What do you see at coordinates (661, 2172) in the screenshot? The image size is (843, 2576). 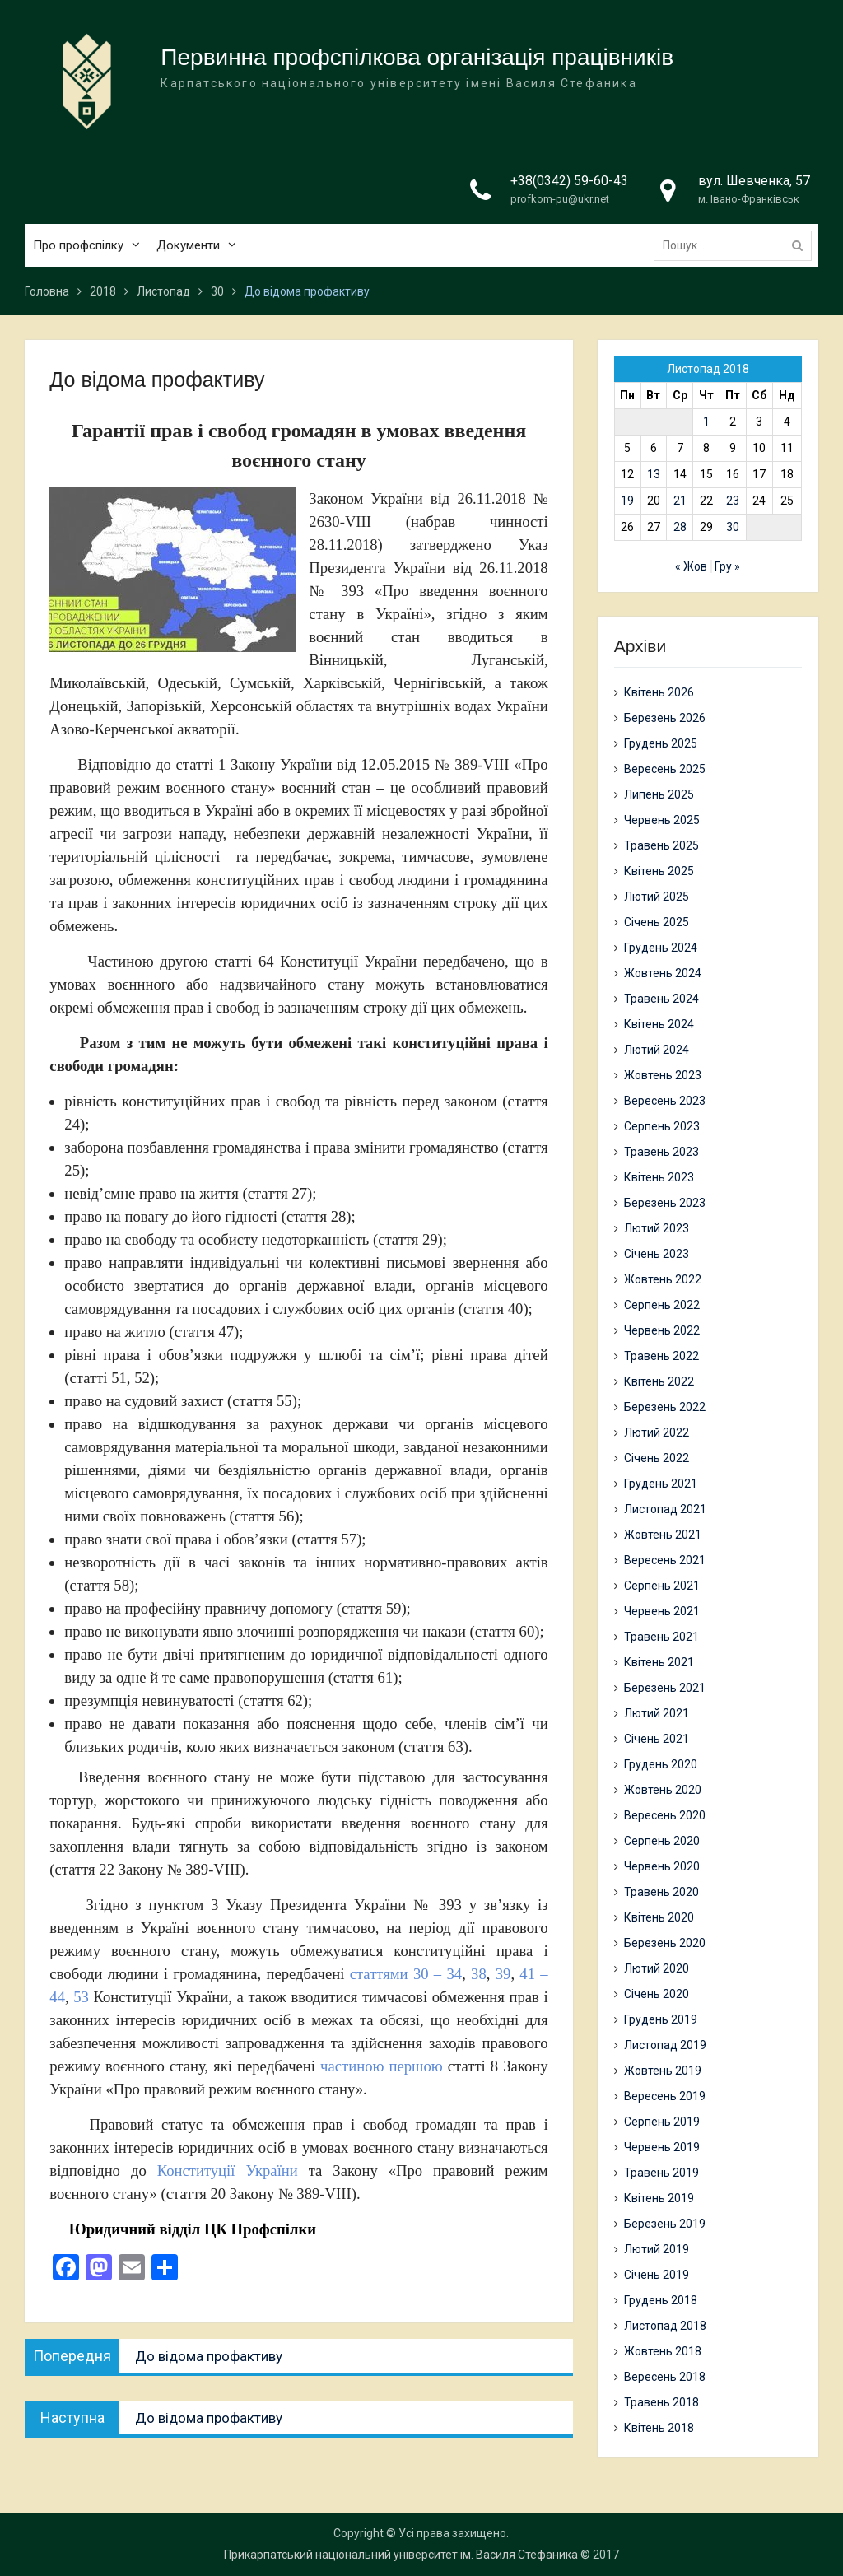 I see `Травень 2019` at bounding box center [661, 2172].